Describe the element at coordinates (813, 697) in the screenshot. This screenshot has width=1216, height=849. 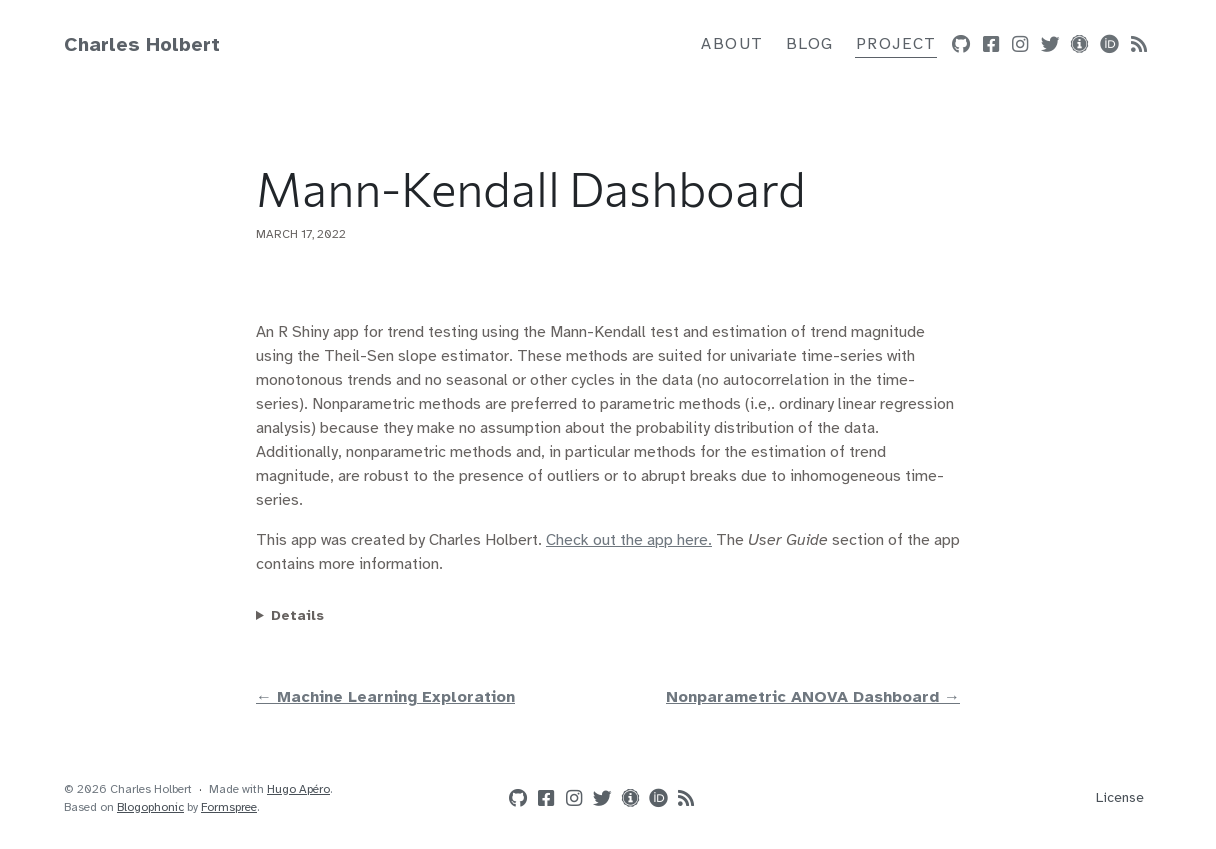
I see `Nonparametric ANOVA Dashboard →` at that location.